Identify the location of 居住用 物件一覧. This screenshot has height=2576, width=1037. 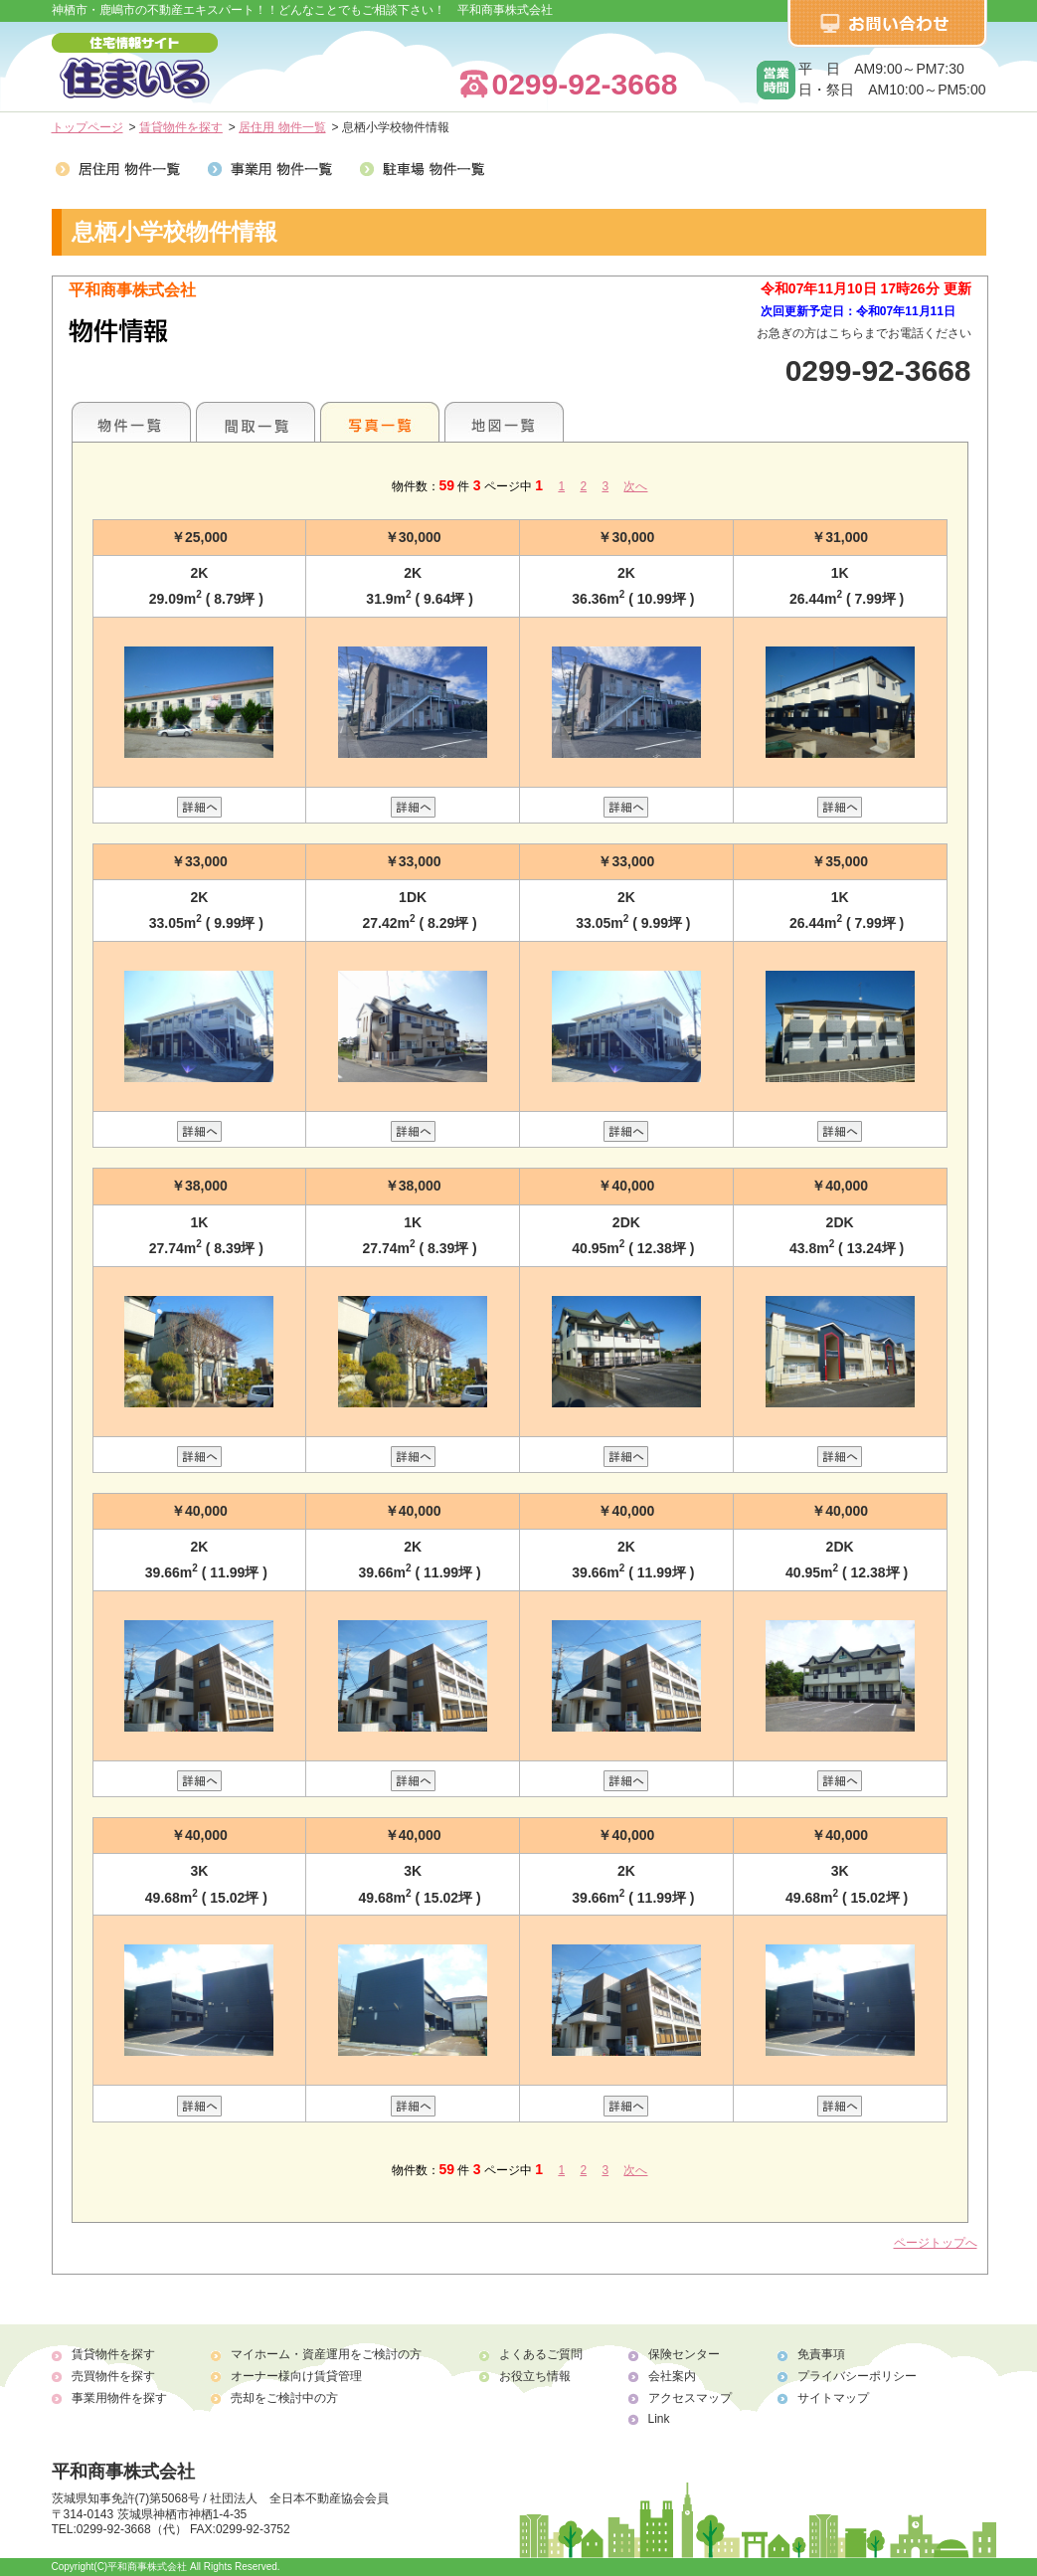
(282, 127).